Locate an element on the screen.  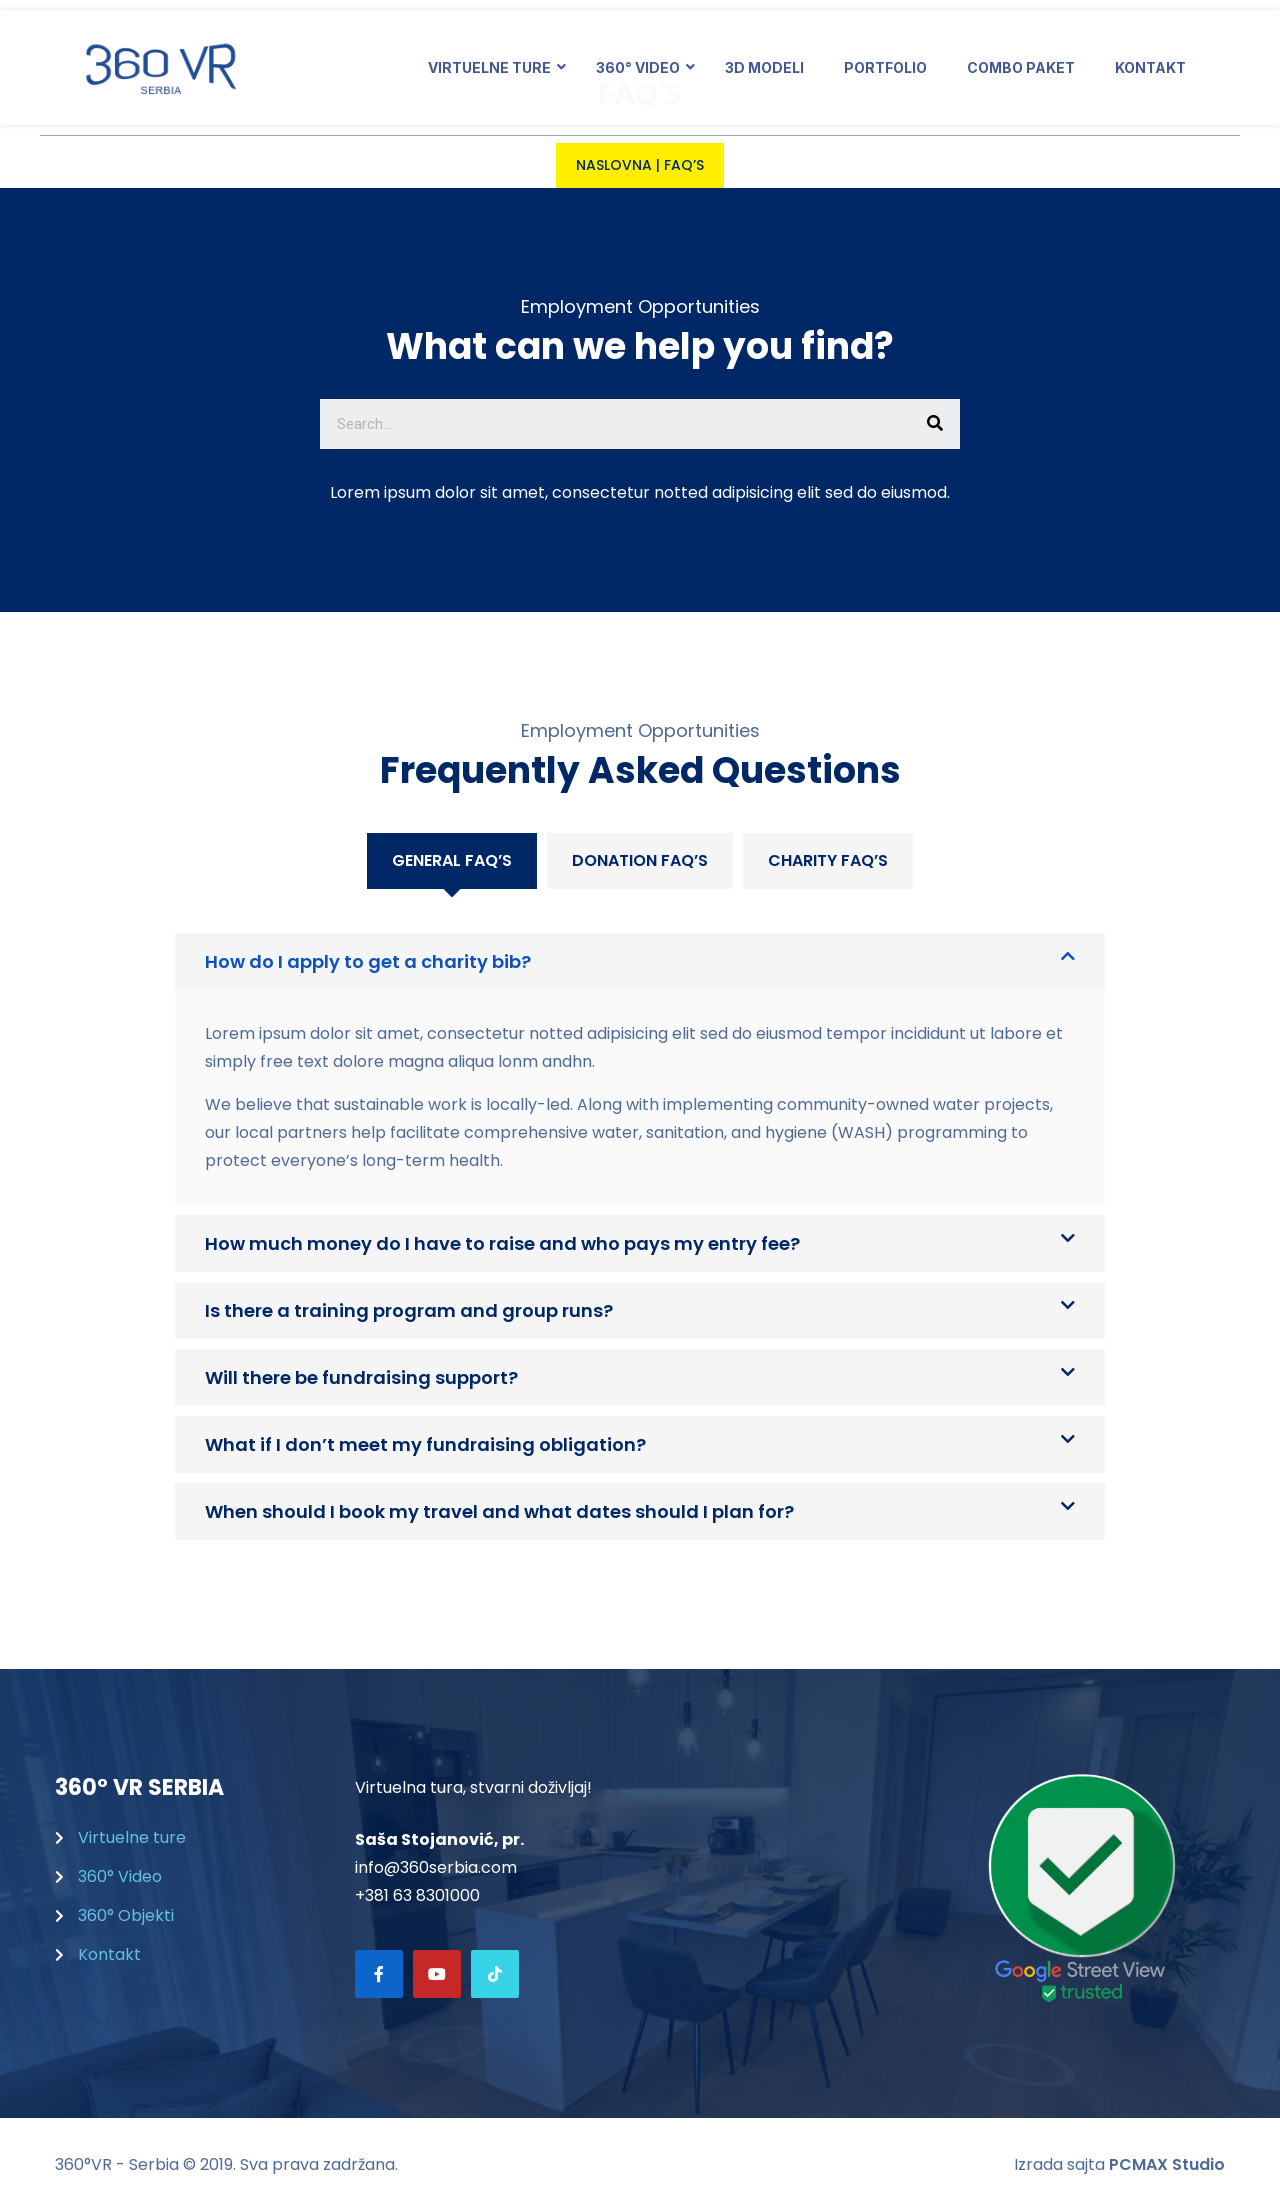
How do I apply to get a charity bib? is located at coordinates (368, 961).